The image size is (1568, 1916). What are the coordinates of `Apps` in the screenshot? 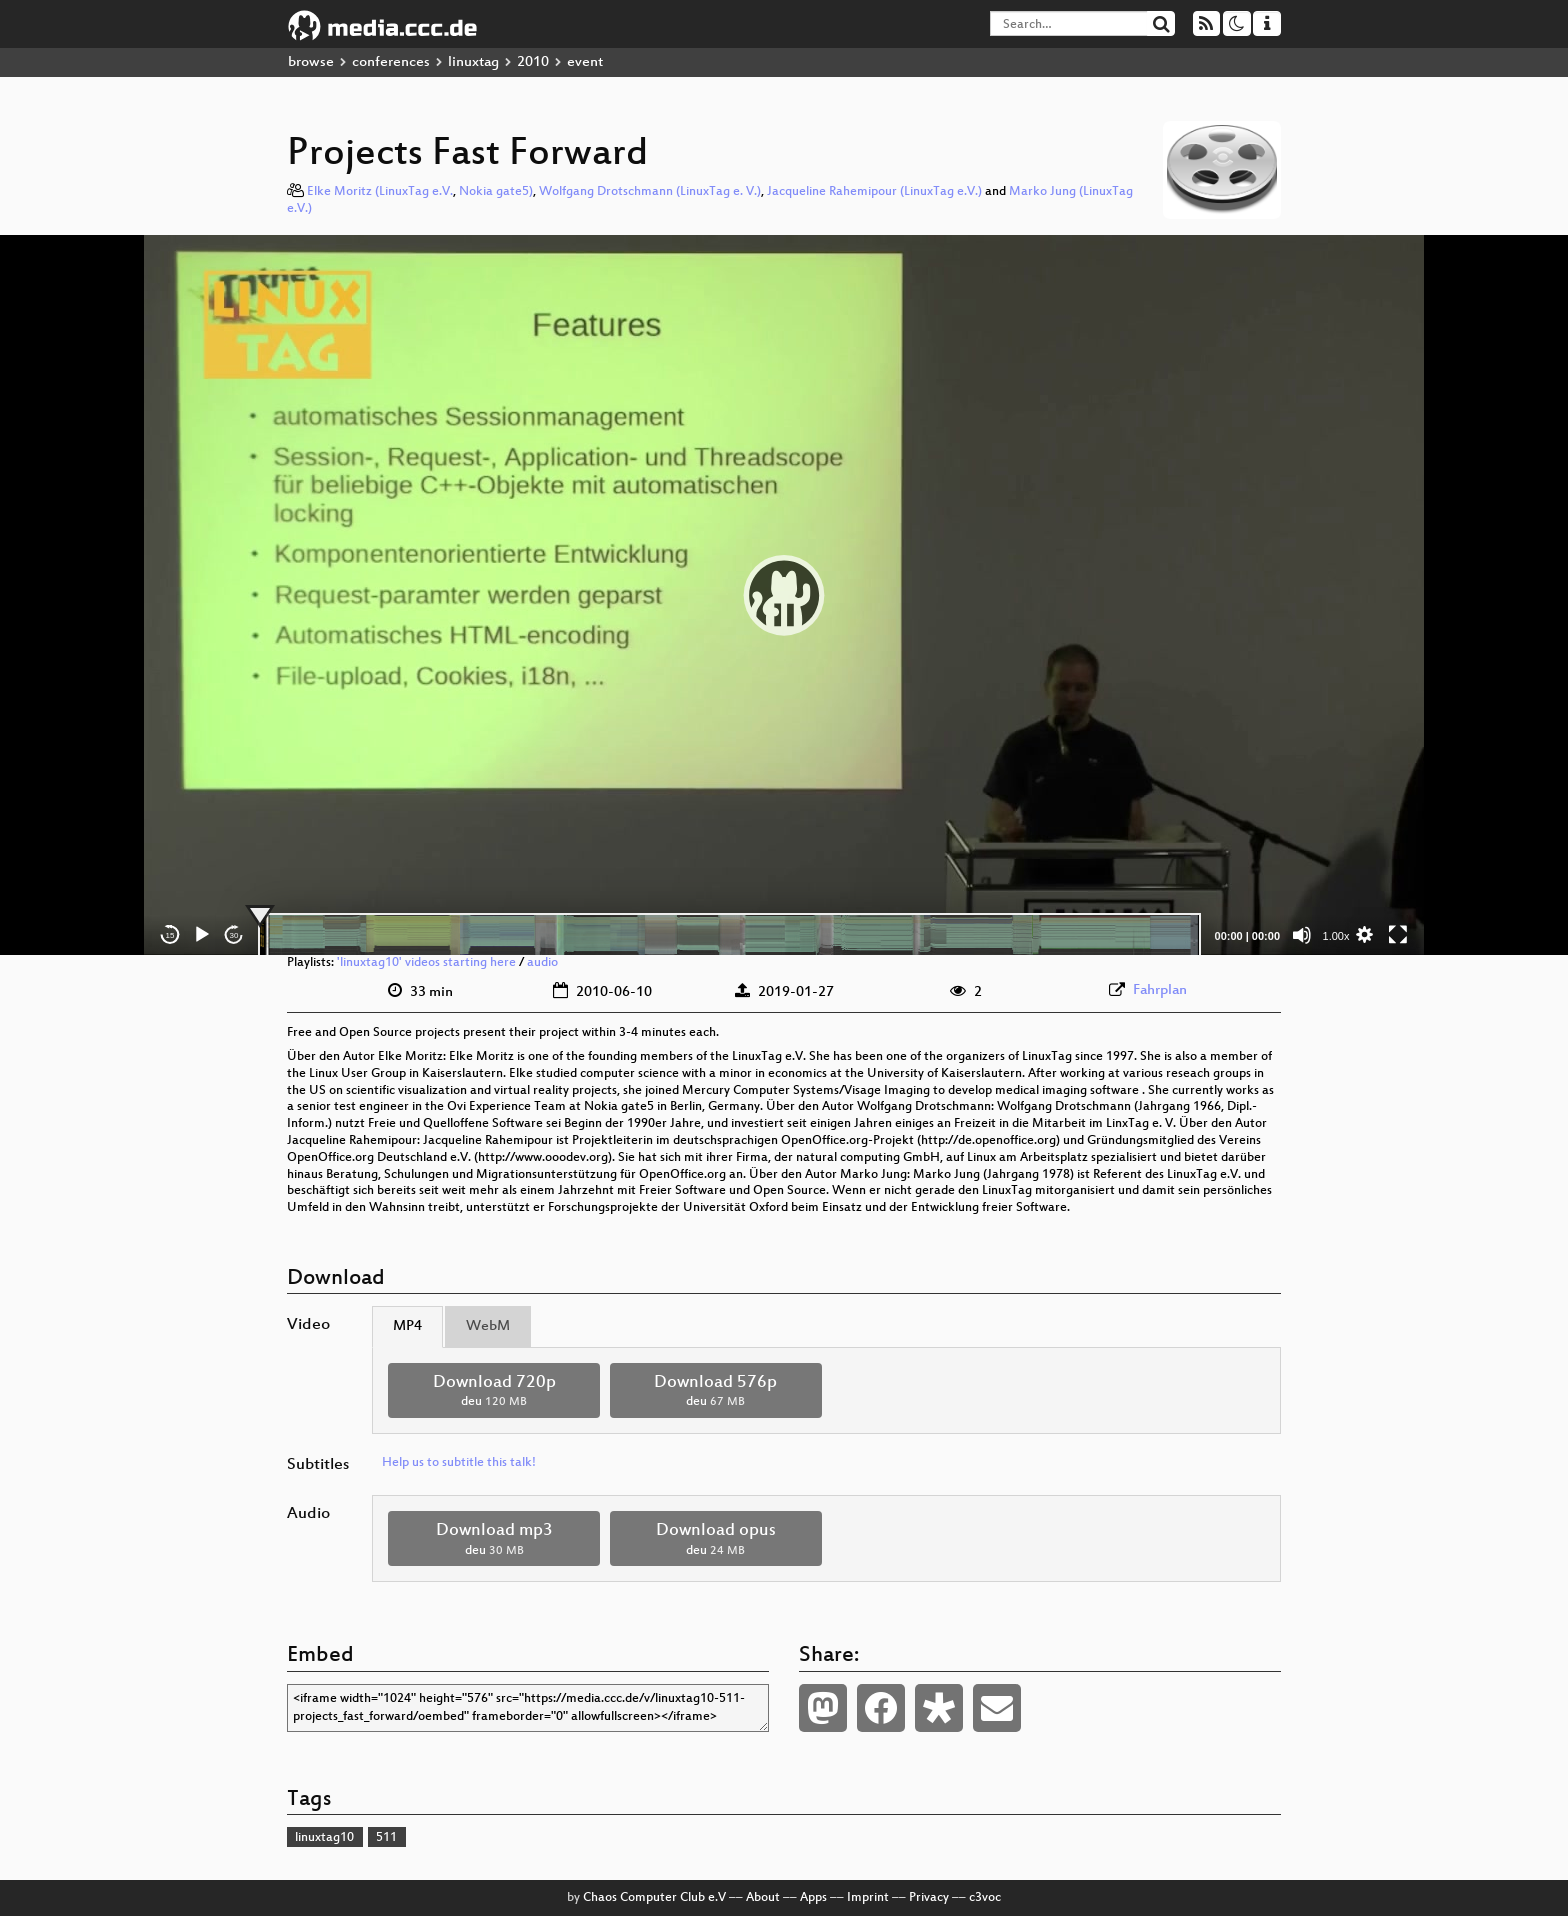 It's located at (813, 1898).